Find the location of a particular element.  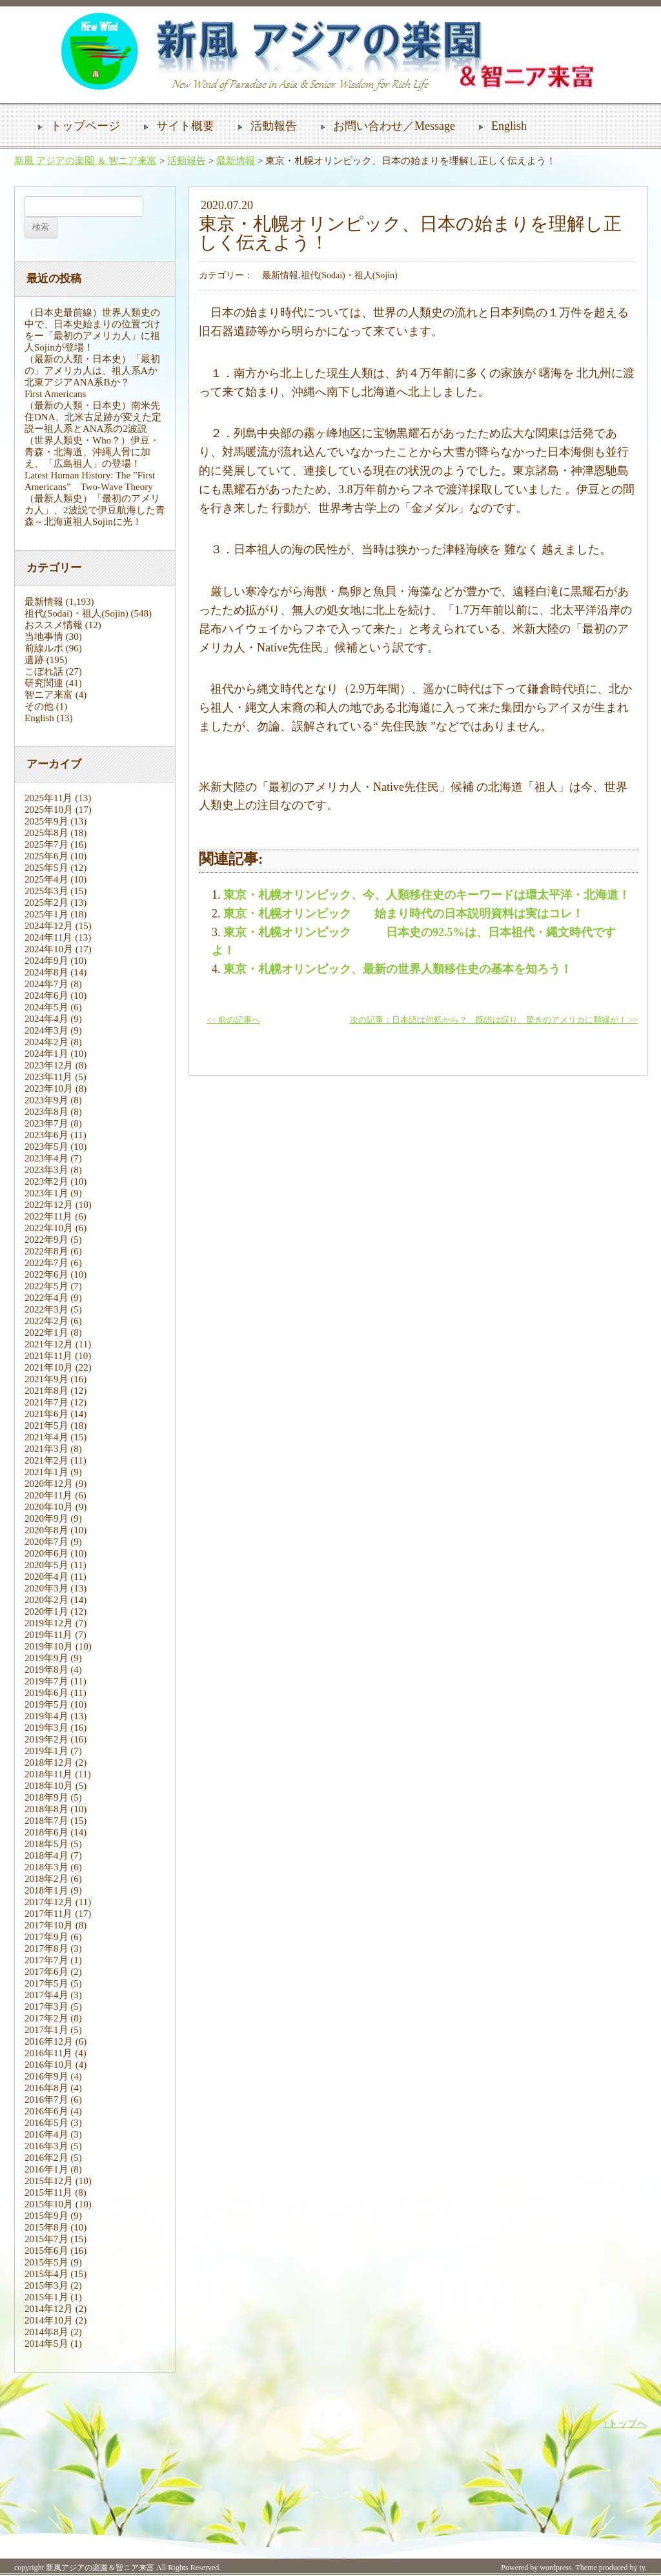

2021年8月 is located at coordinates (46, 1390).